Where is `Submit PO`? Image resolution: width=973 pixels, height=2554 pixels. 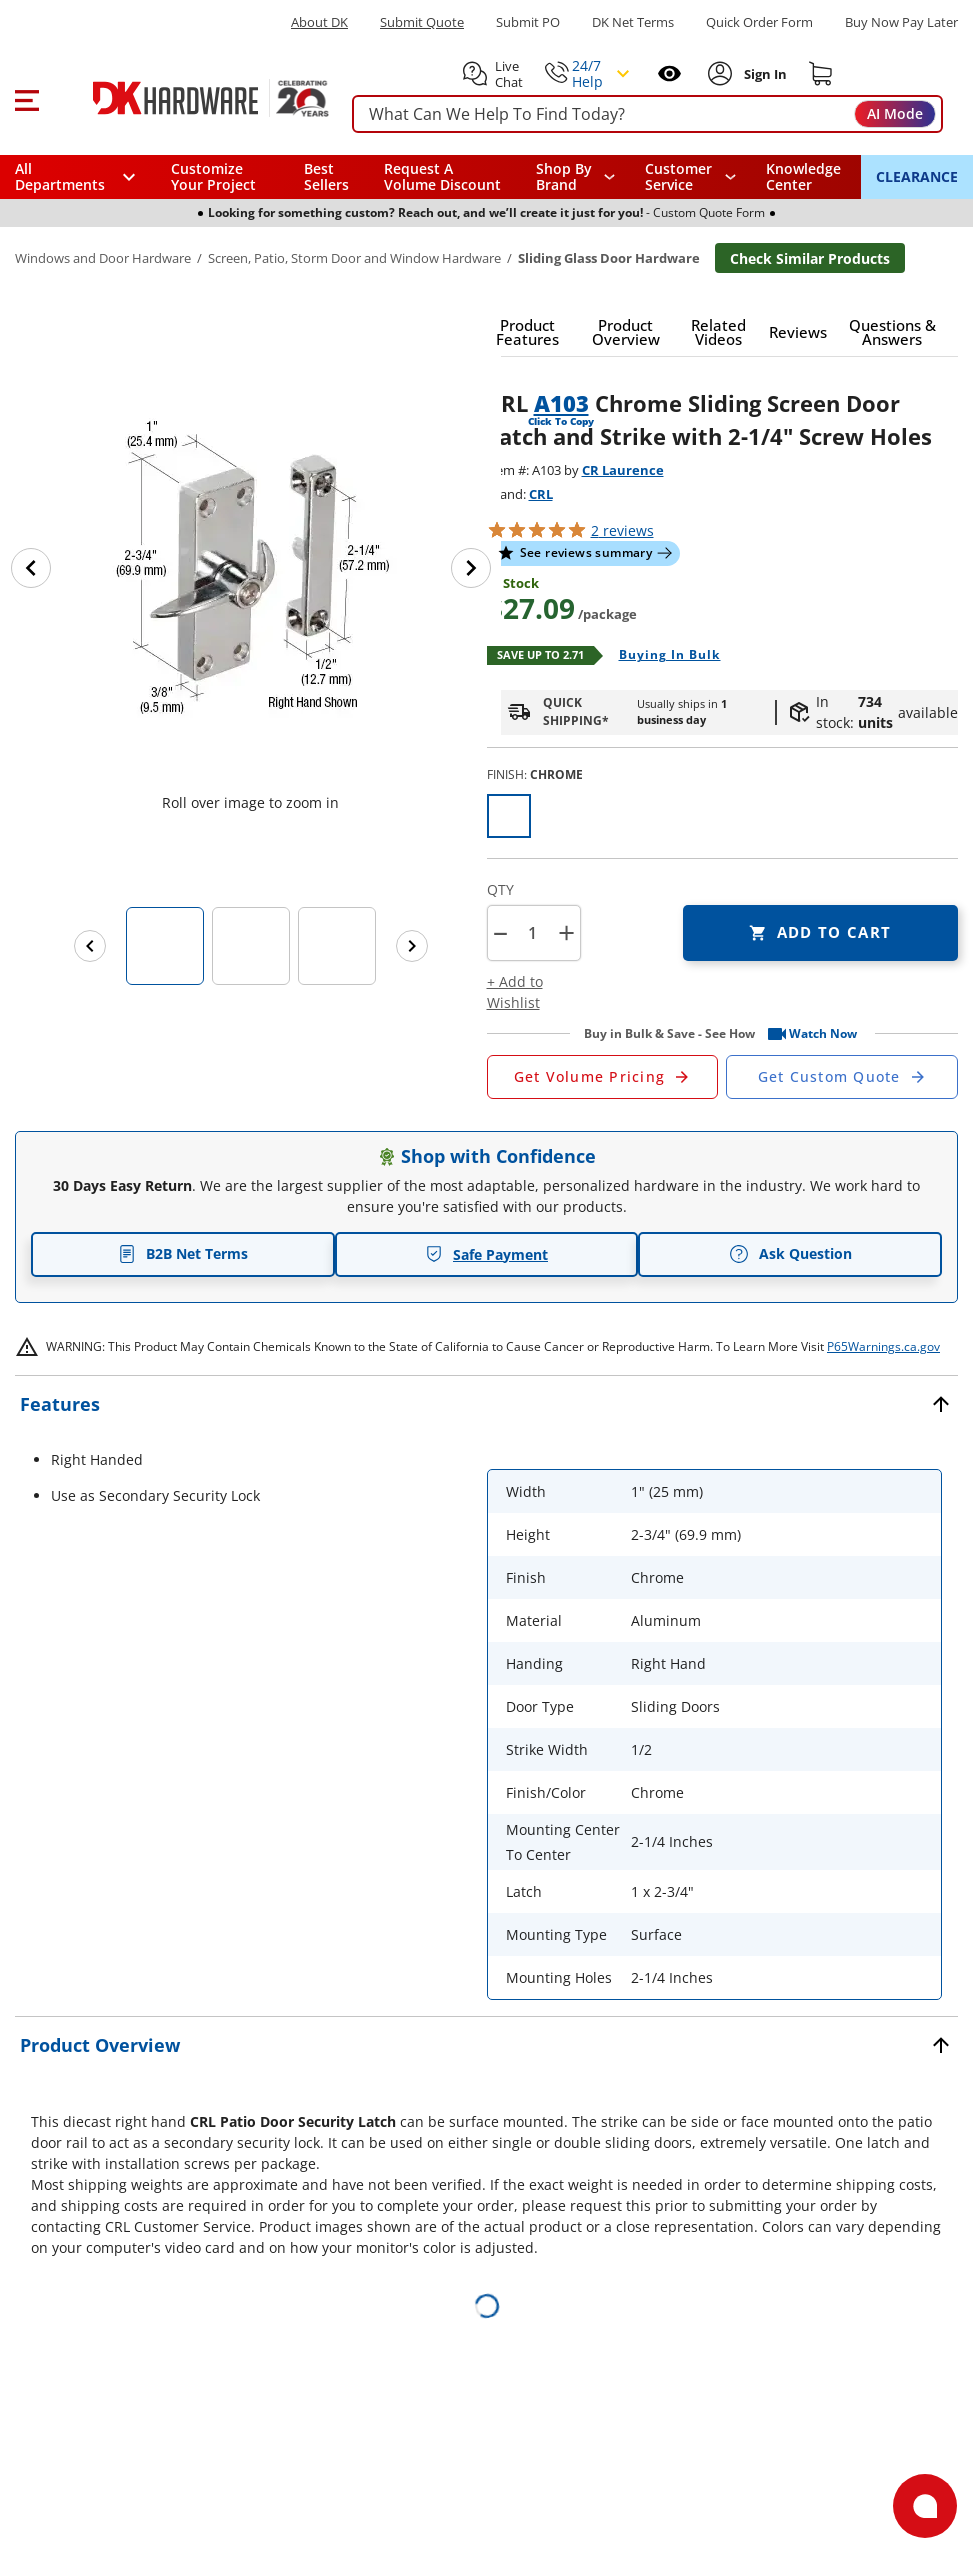
Submit PO is located at coordinates (528, 22).